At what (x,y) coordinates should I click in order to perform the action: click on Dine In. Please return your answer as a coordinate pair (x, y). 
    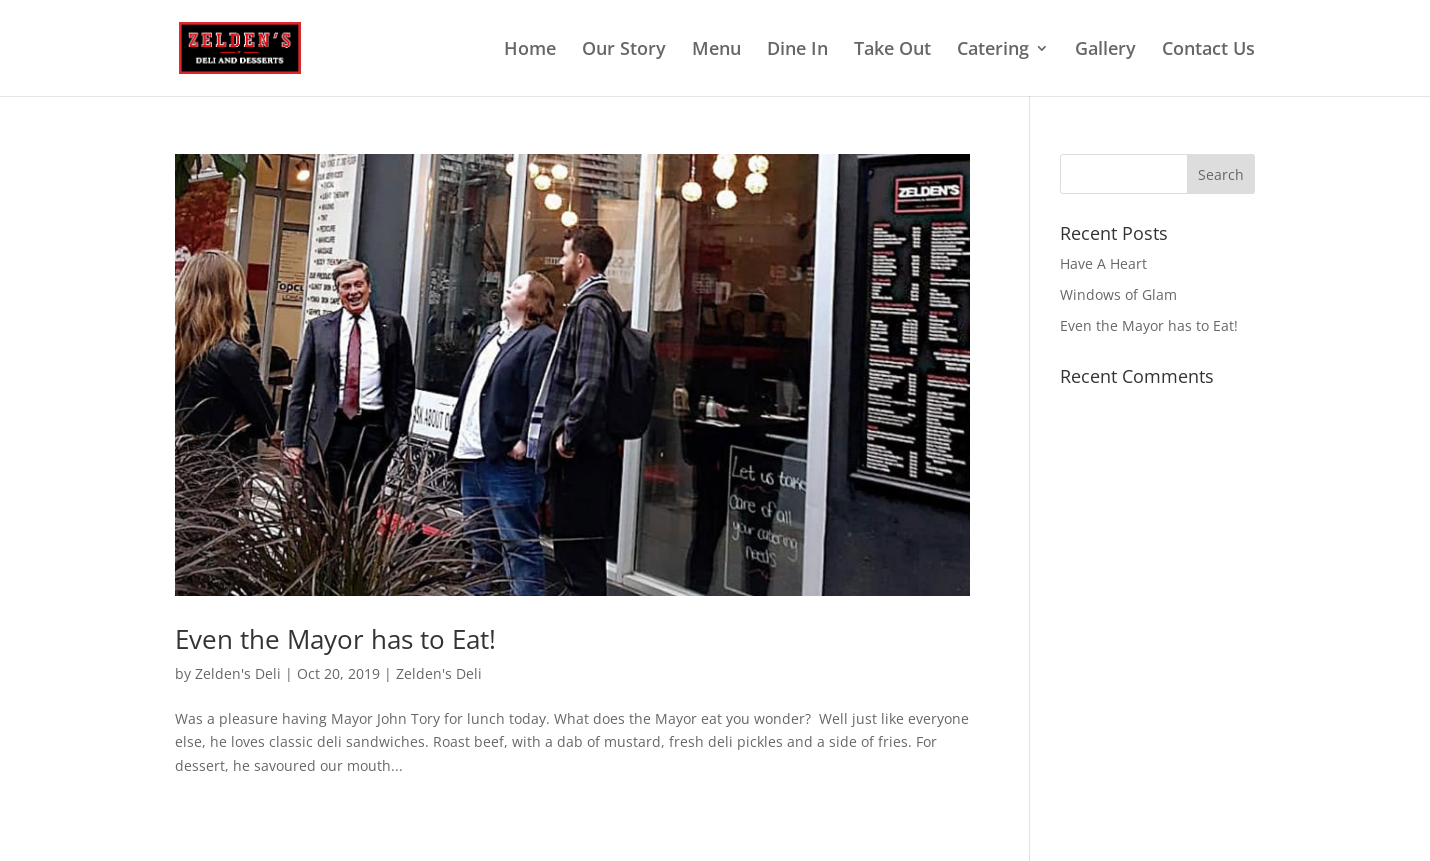
    Looking at the image, I should click on (797, 50).